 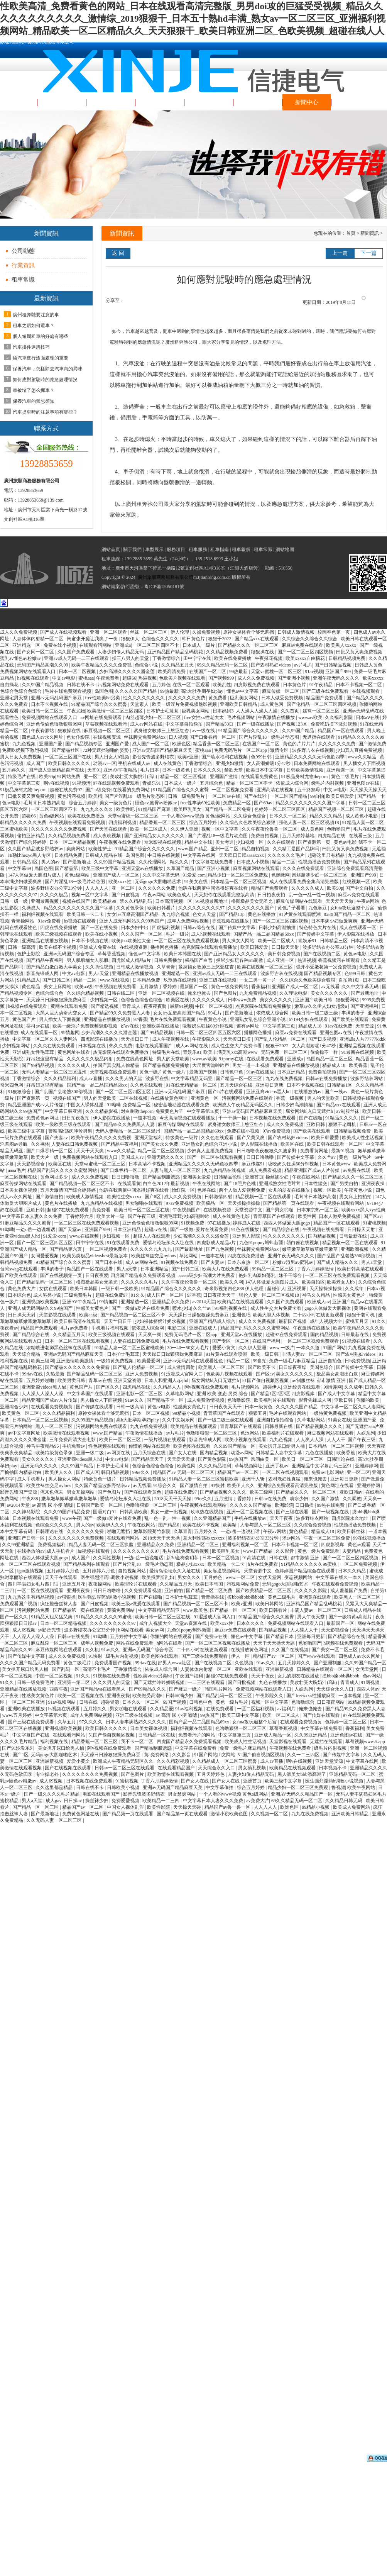 I want to click on 葵司av在线, so click(x=38, y=1026).